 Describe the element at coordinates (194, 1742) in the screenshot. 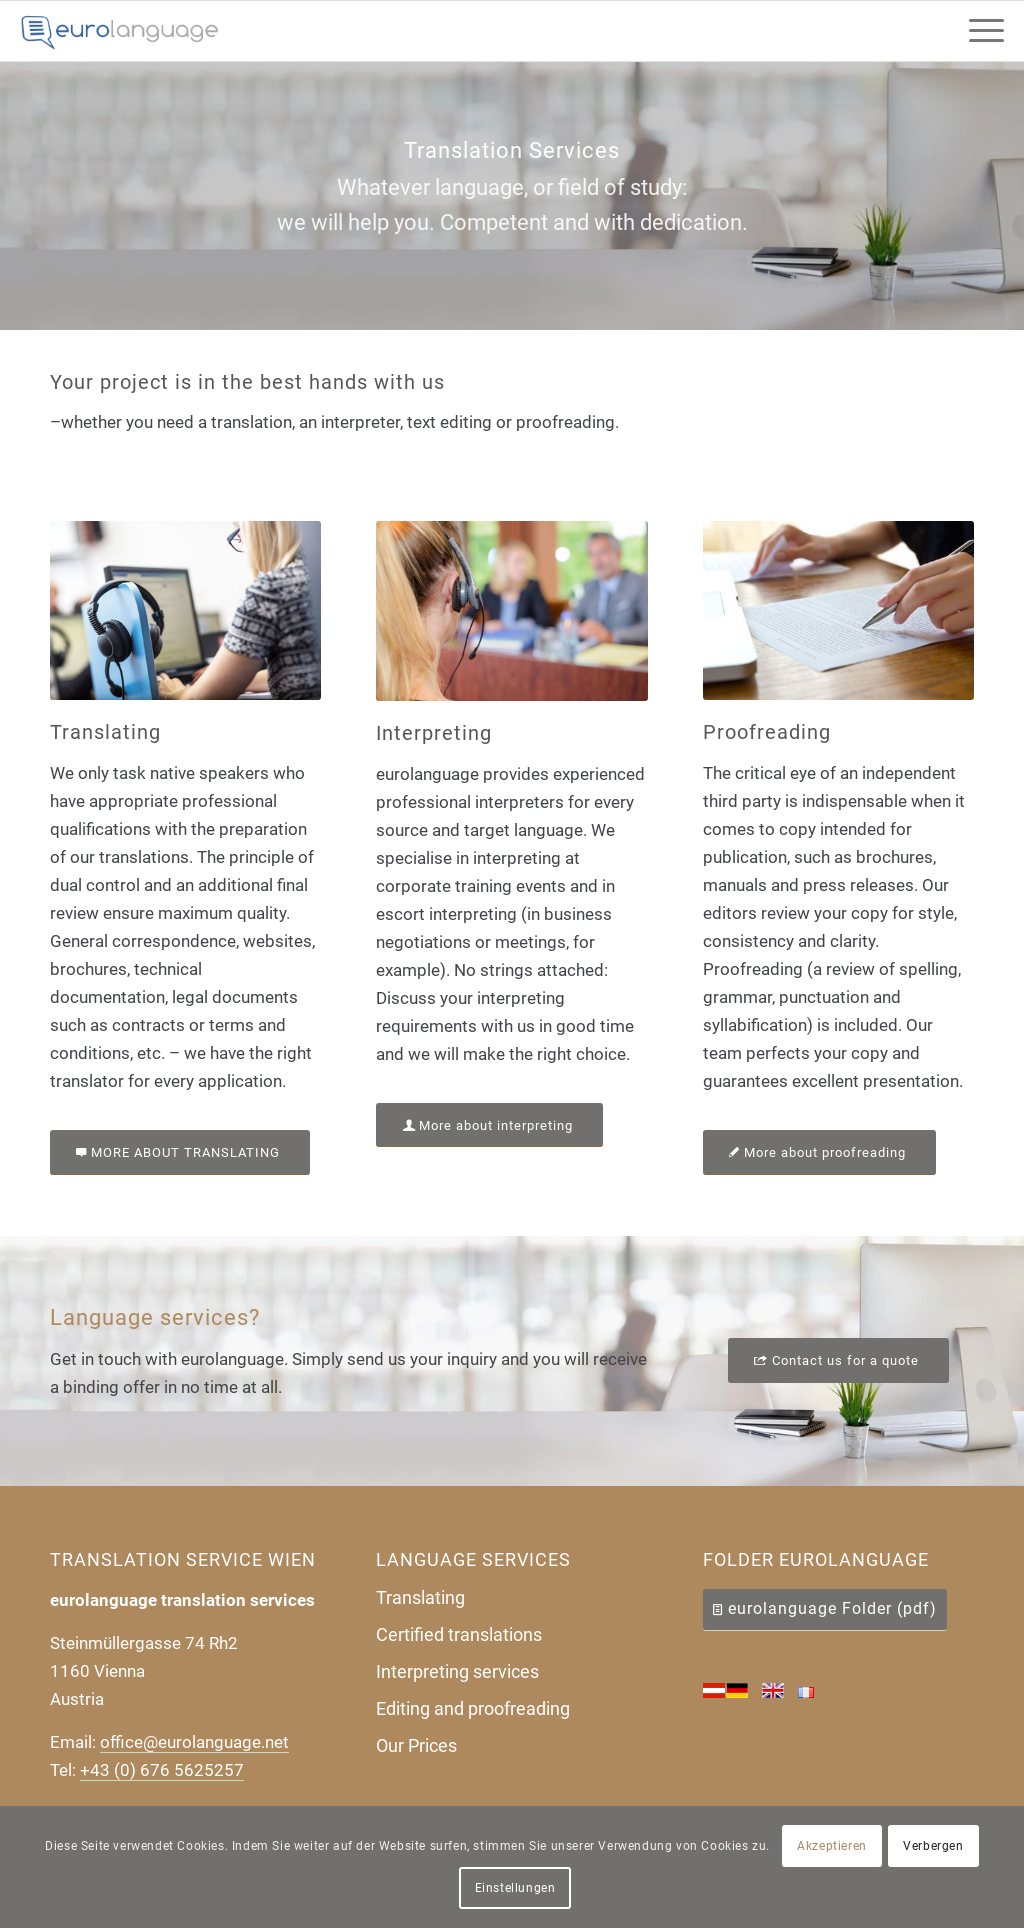

I see `office@eurolanguage.net` at that location.